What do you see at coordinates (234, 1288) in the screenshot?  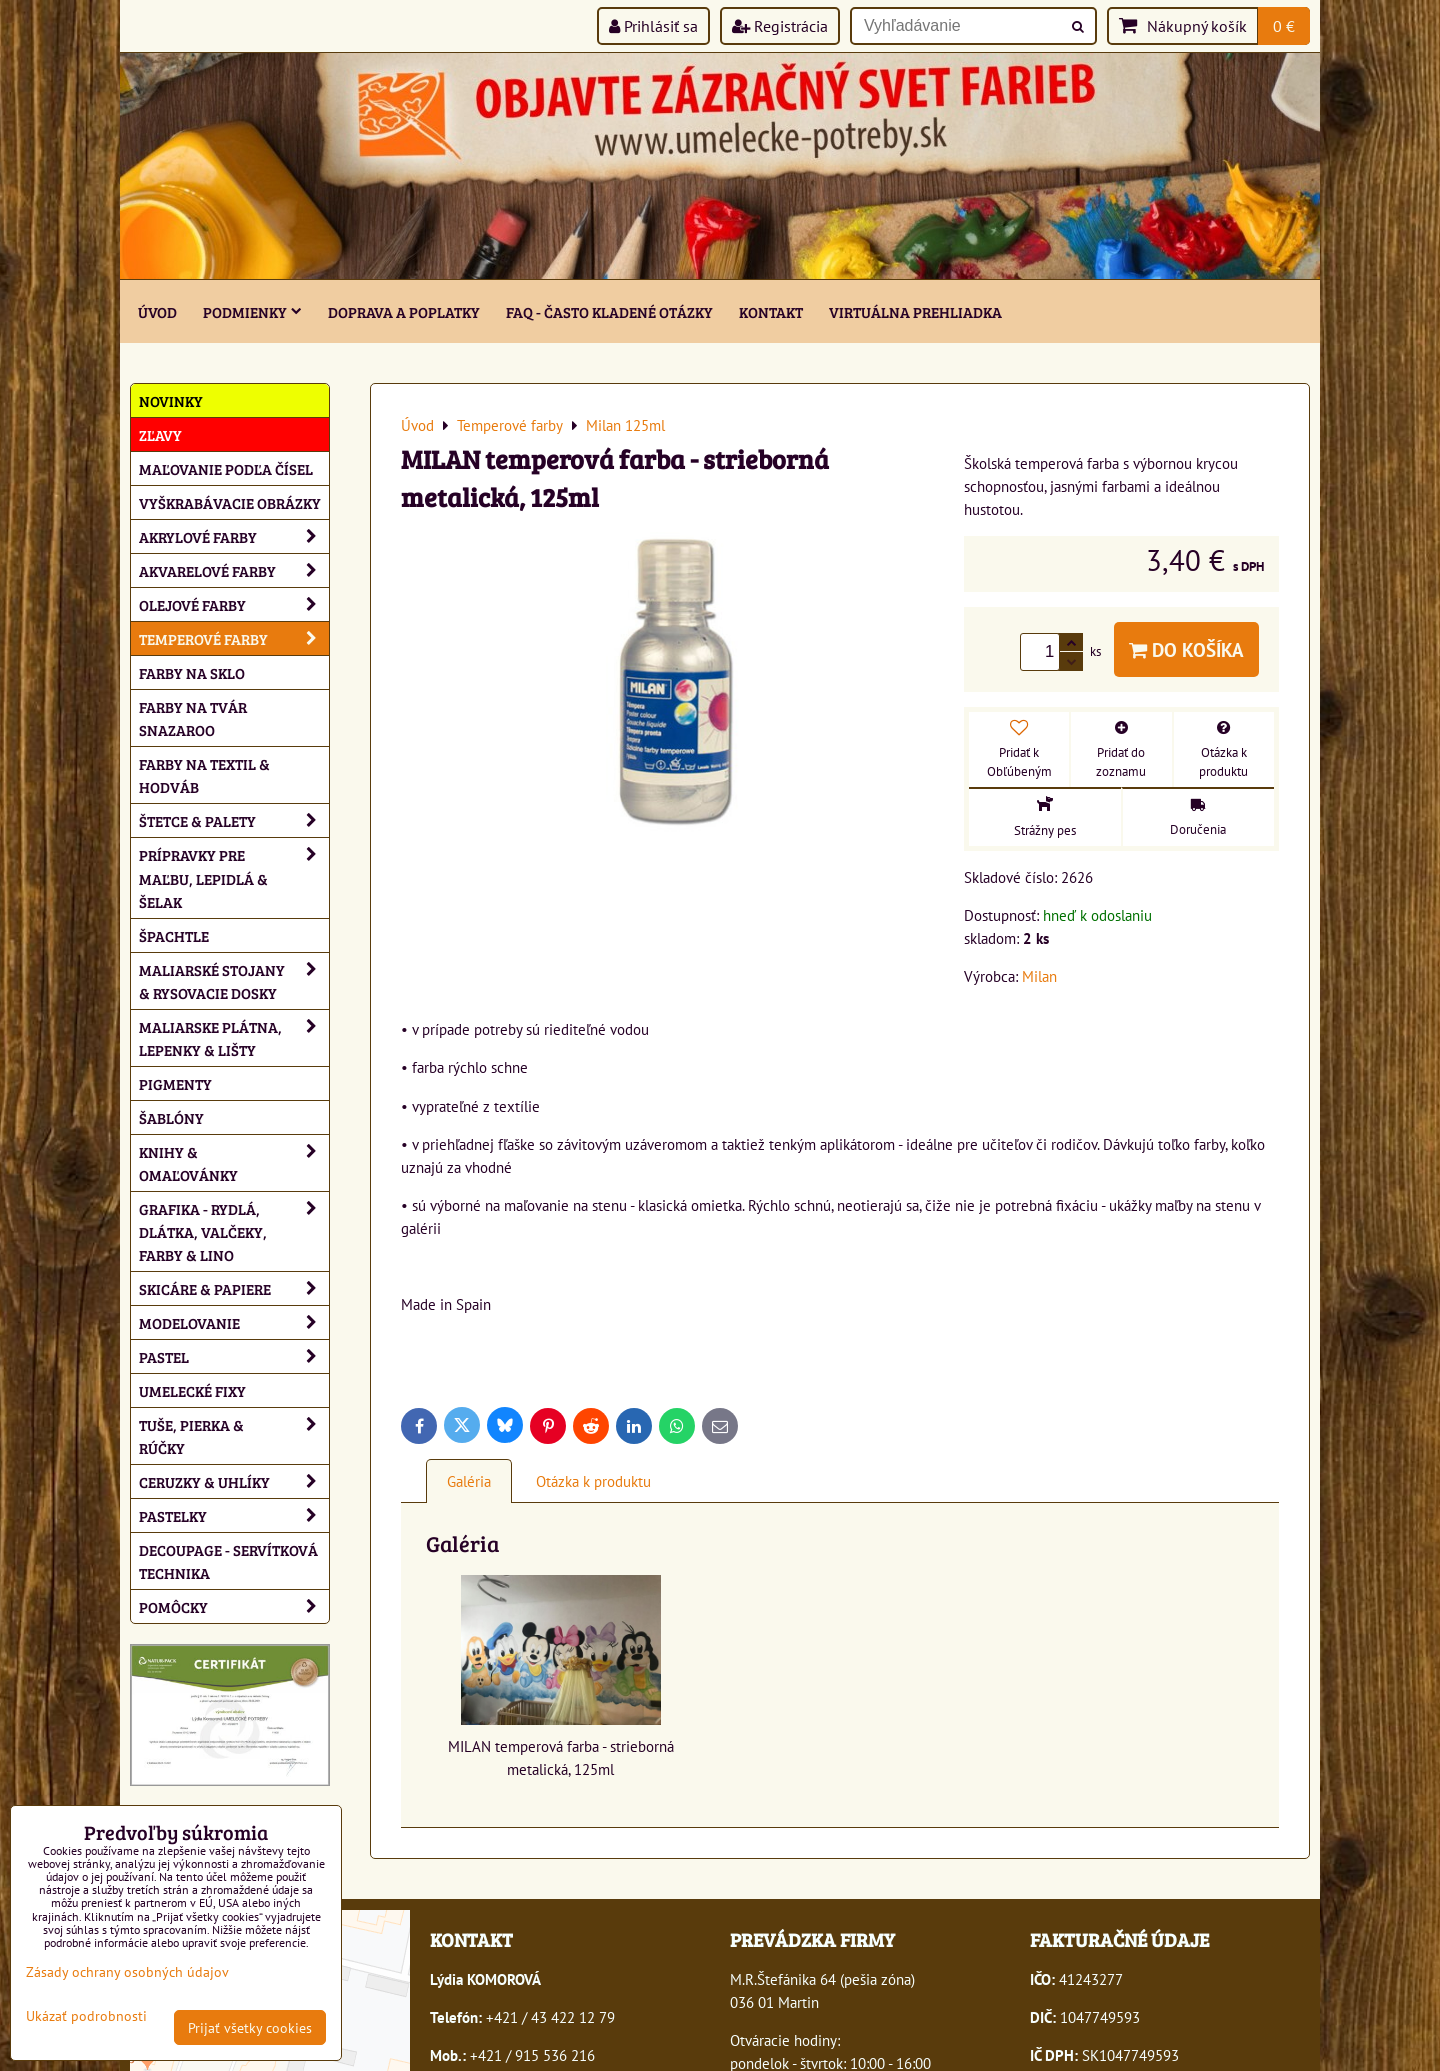 I see `Skicáre & papiere` at bounding box center [234, 1288].